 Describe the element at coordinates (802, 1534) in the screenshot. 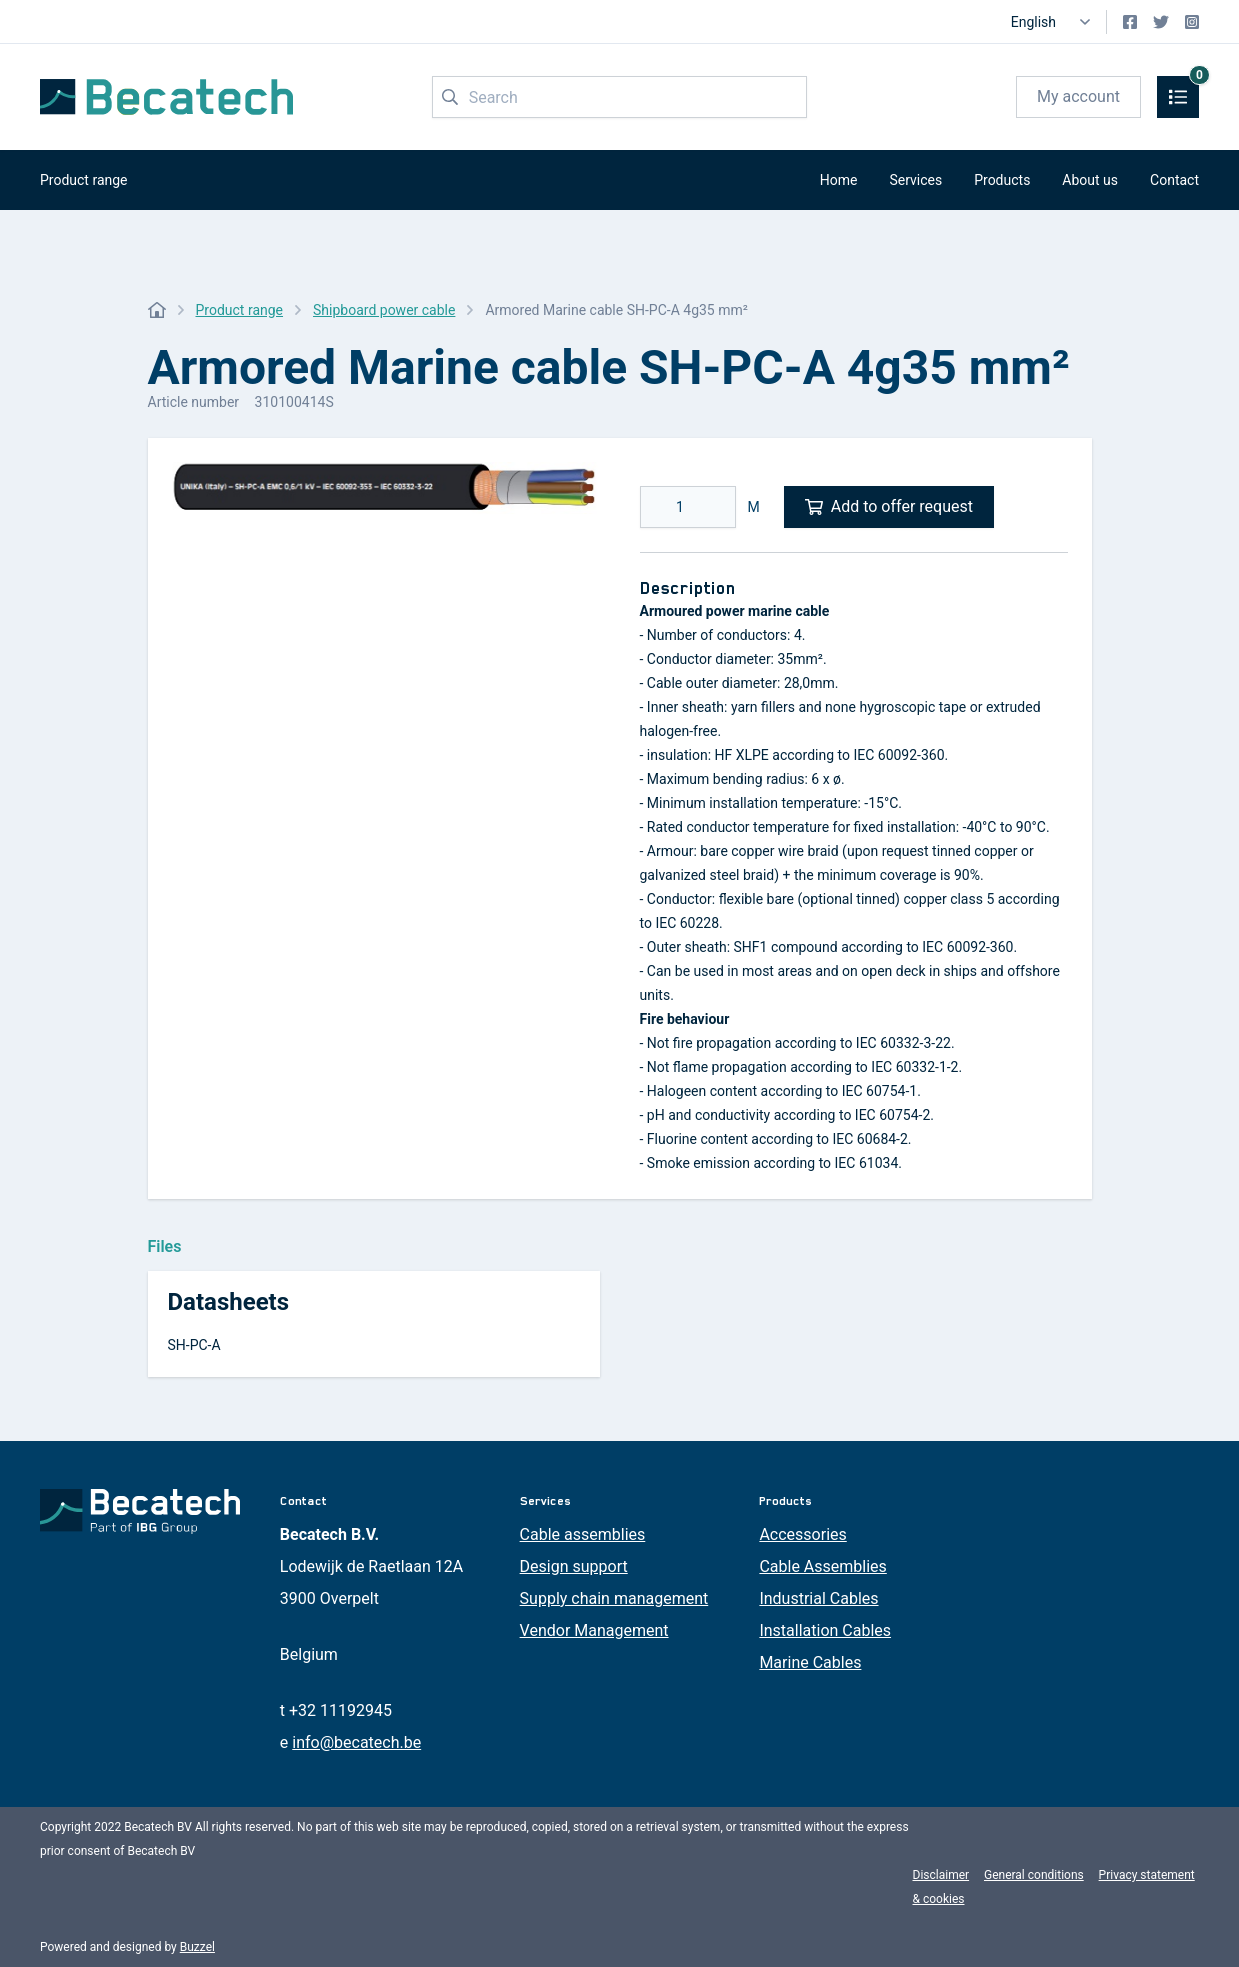

I see `Accessories` at that location.